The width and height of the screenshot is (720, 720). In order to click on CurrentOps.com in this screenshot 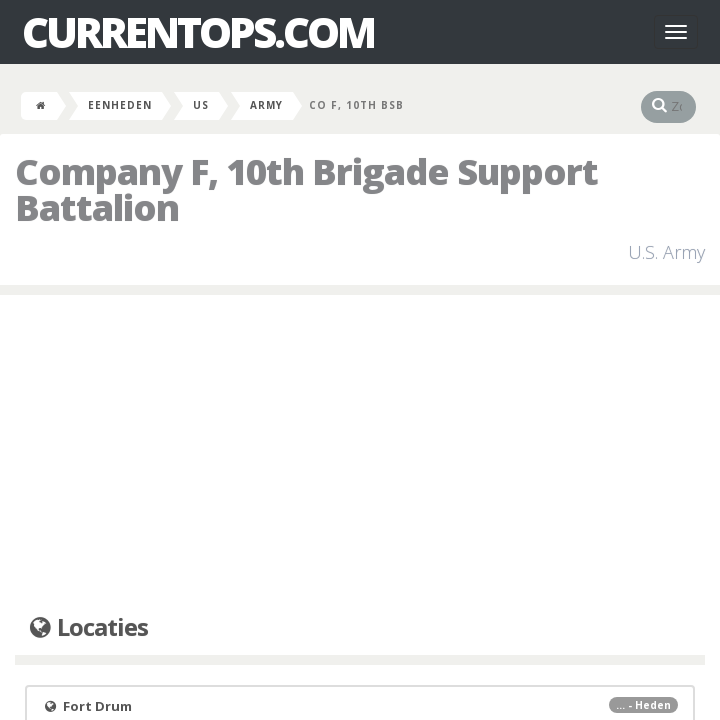, I will do `click(198, 32)`.